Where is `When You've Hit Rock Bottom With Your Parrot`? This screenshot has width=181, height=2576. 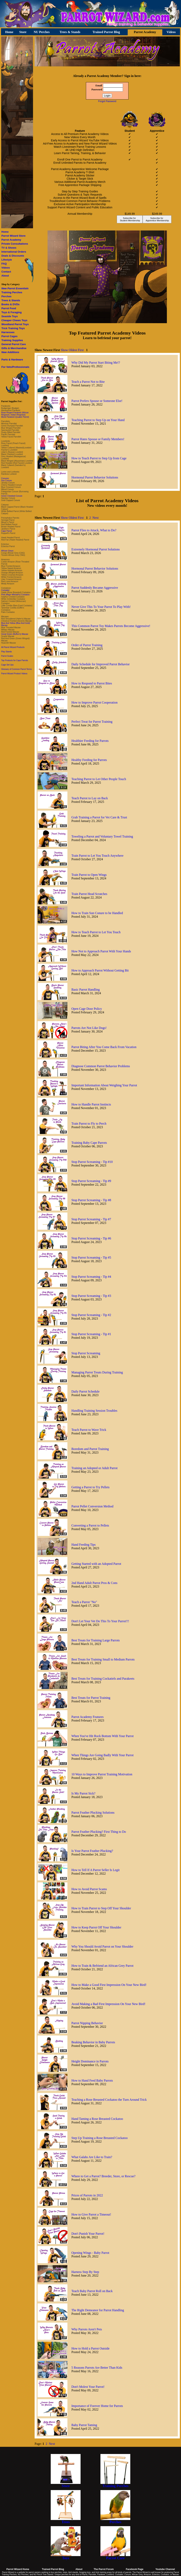
When You've Hit Rock Bottom With Your Parrot is located at coordinates (102, 1736).